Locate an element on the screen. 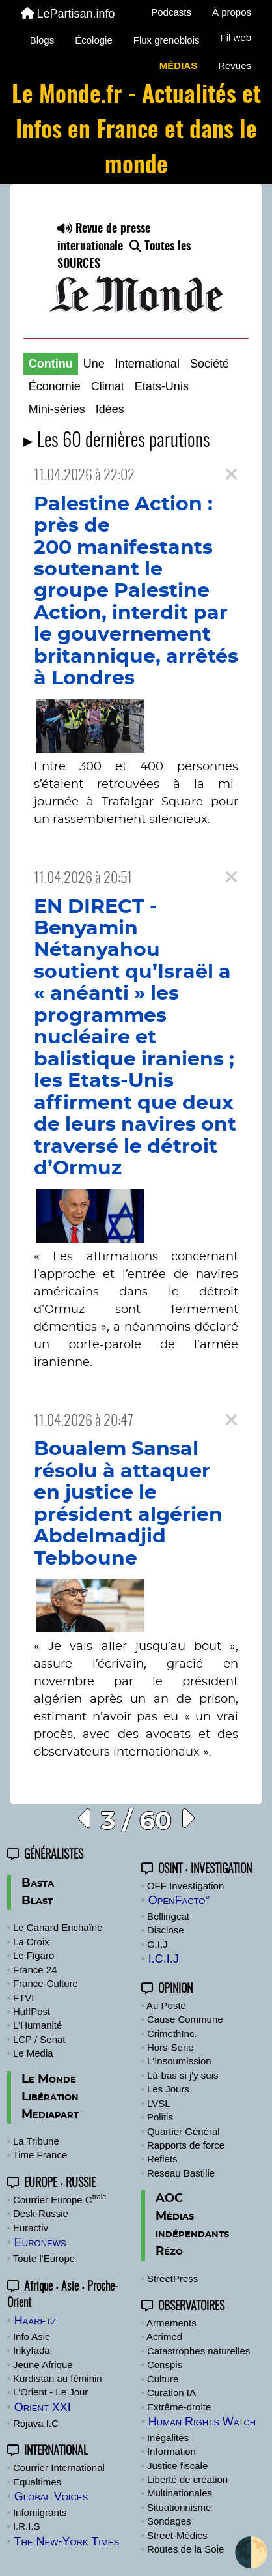 The image size is (272, 2576). Là-bas si j'y suis is located at coordinates (183, 2075).